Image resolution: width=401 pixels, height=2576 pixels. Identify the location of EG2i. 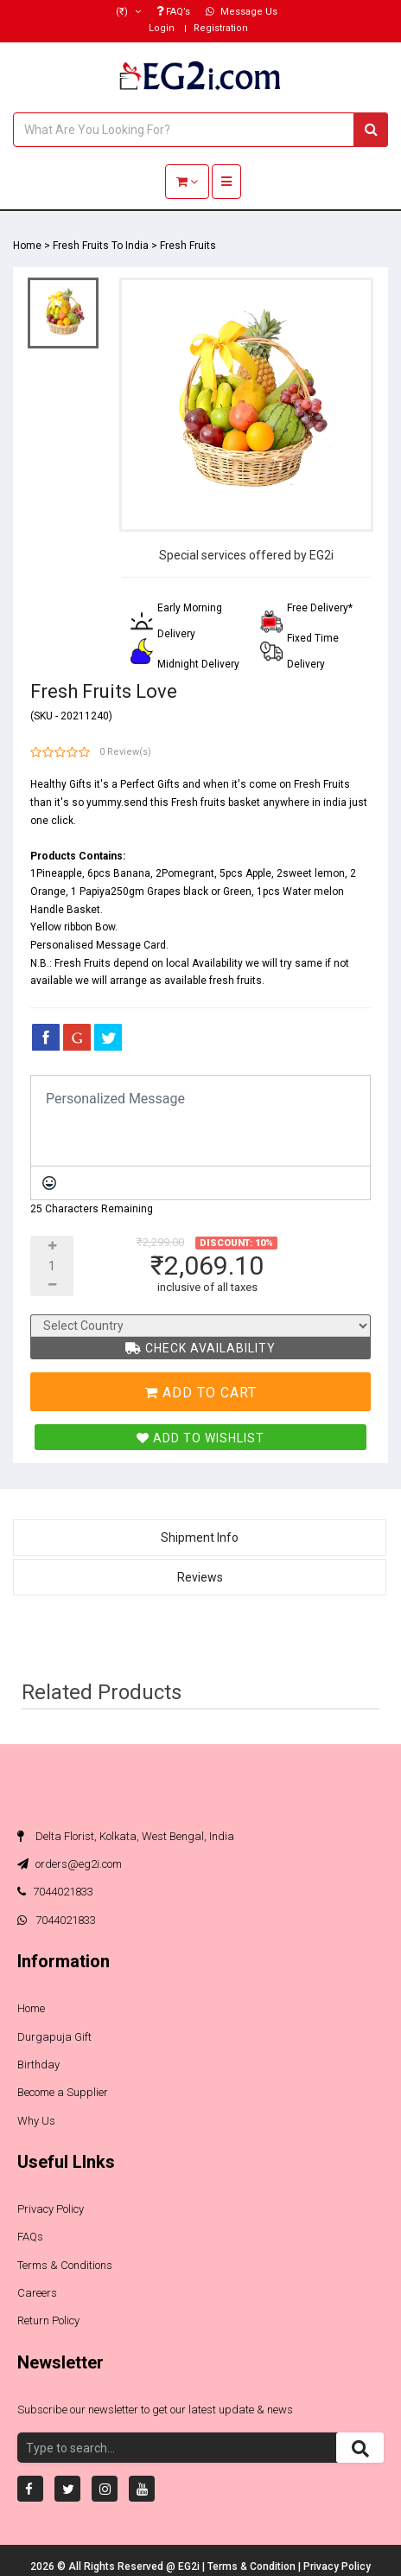
(190, 2566).